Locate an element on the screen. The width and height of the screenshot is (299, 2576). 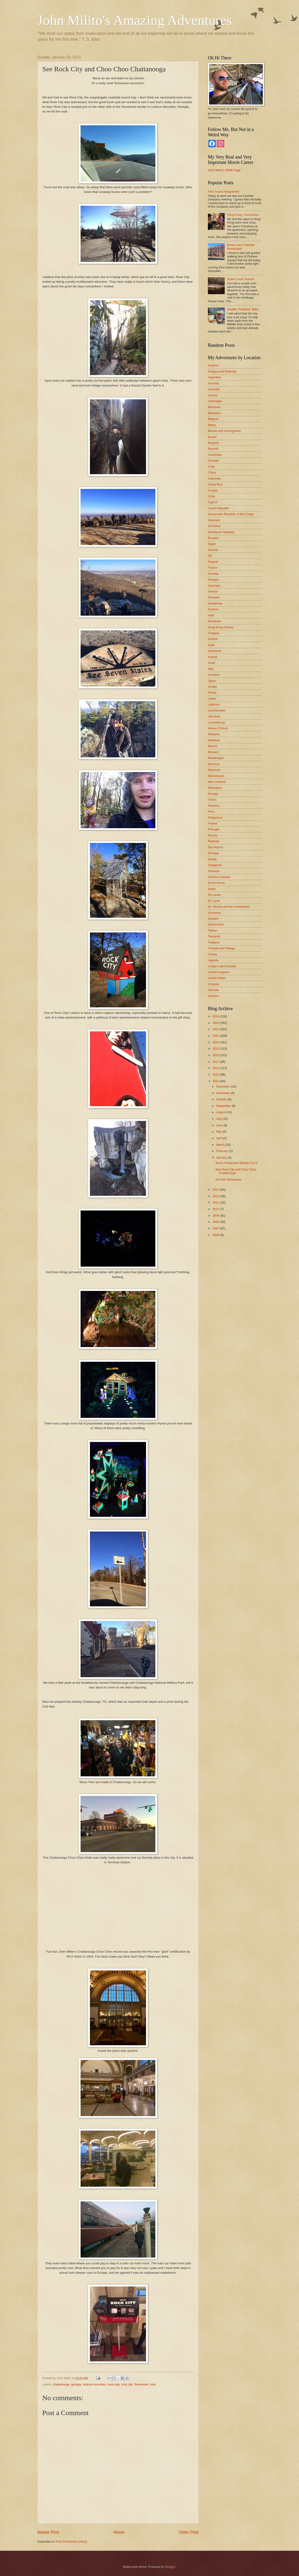
John Milito's Amazing Adventures is located at coordinates (134, 20).